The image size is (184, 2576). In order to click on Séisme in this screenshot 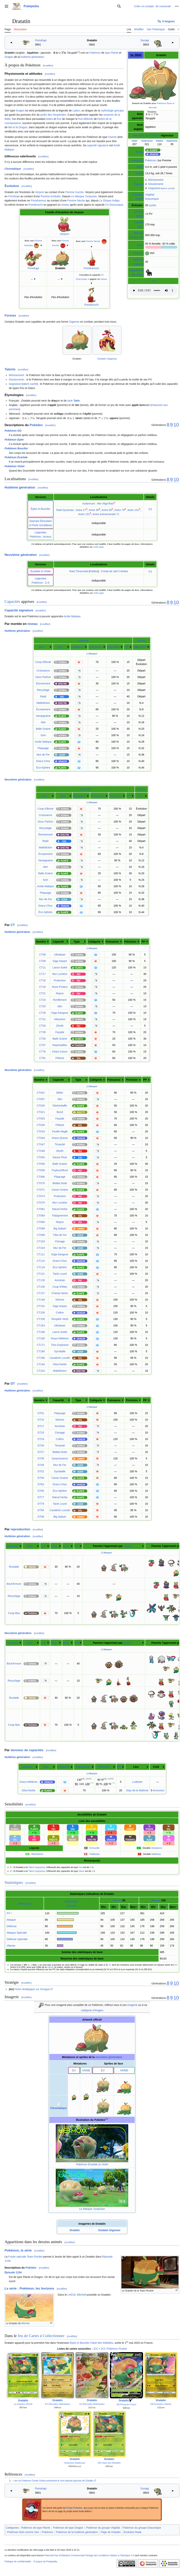, I will do `click(59, 1299)`.